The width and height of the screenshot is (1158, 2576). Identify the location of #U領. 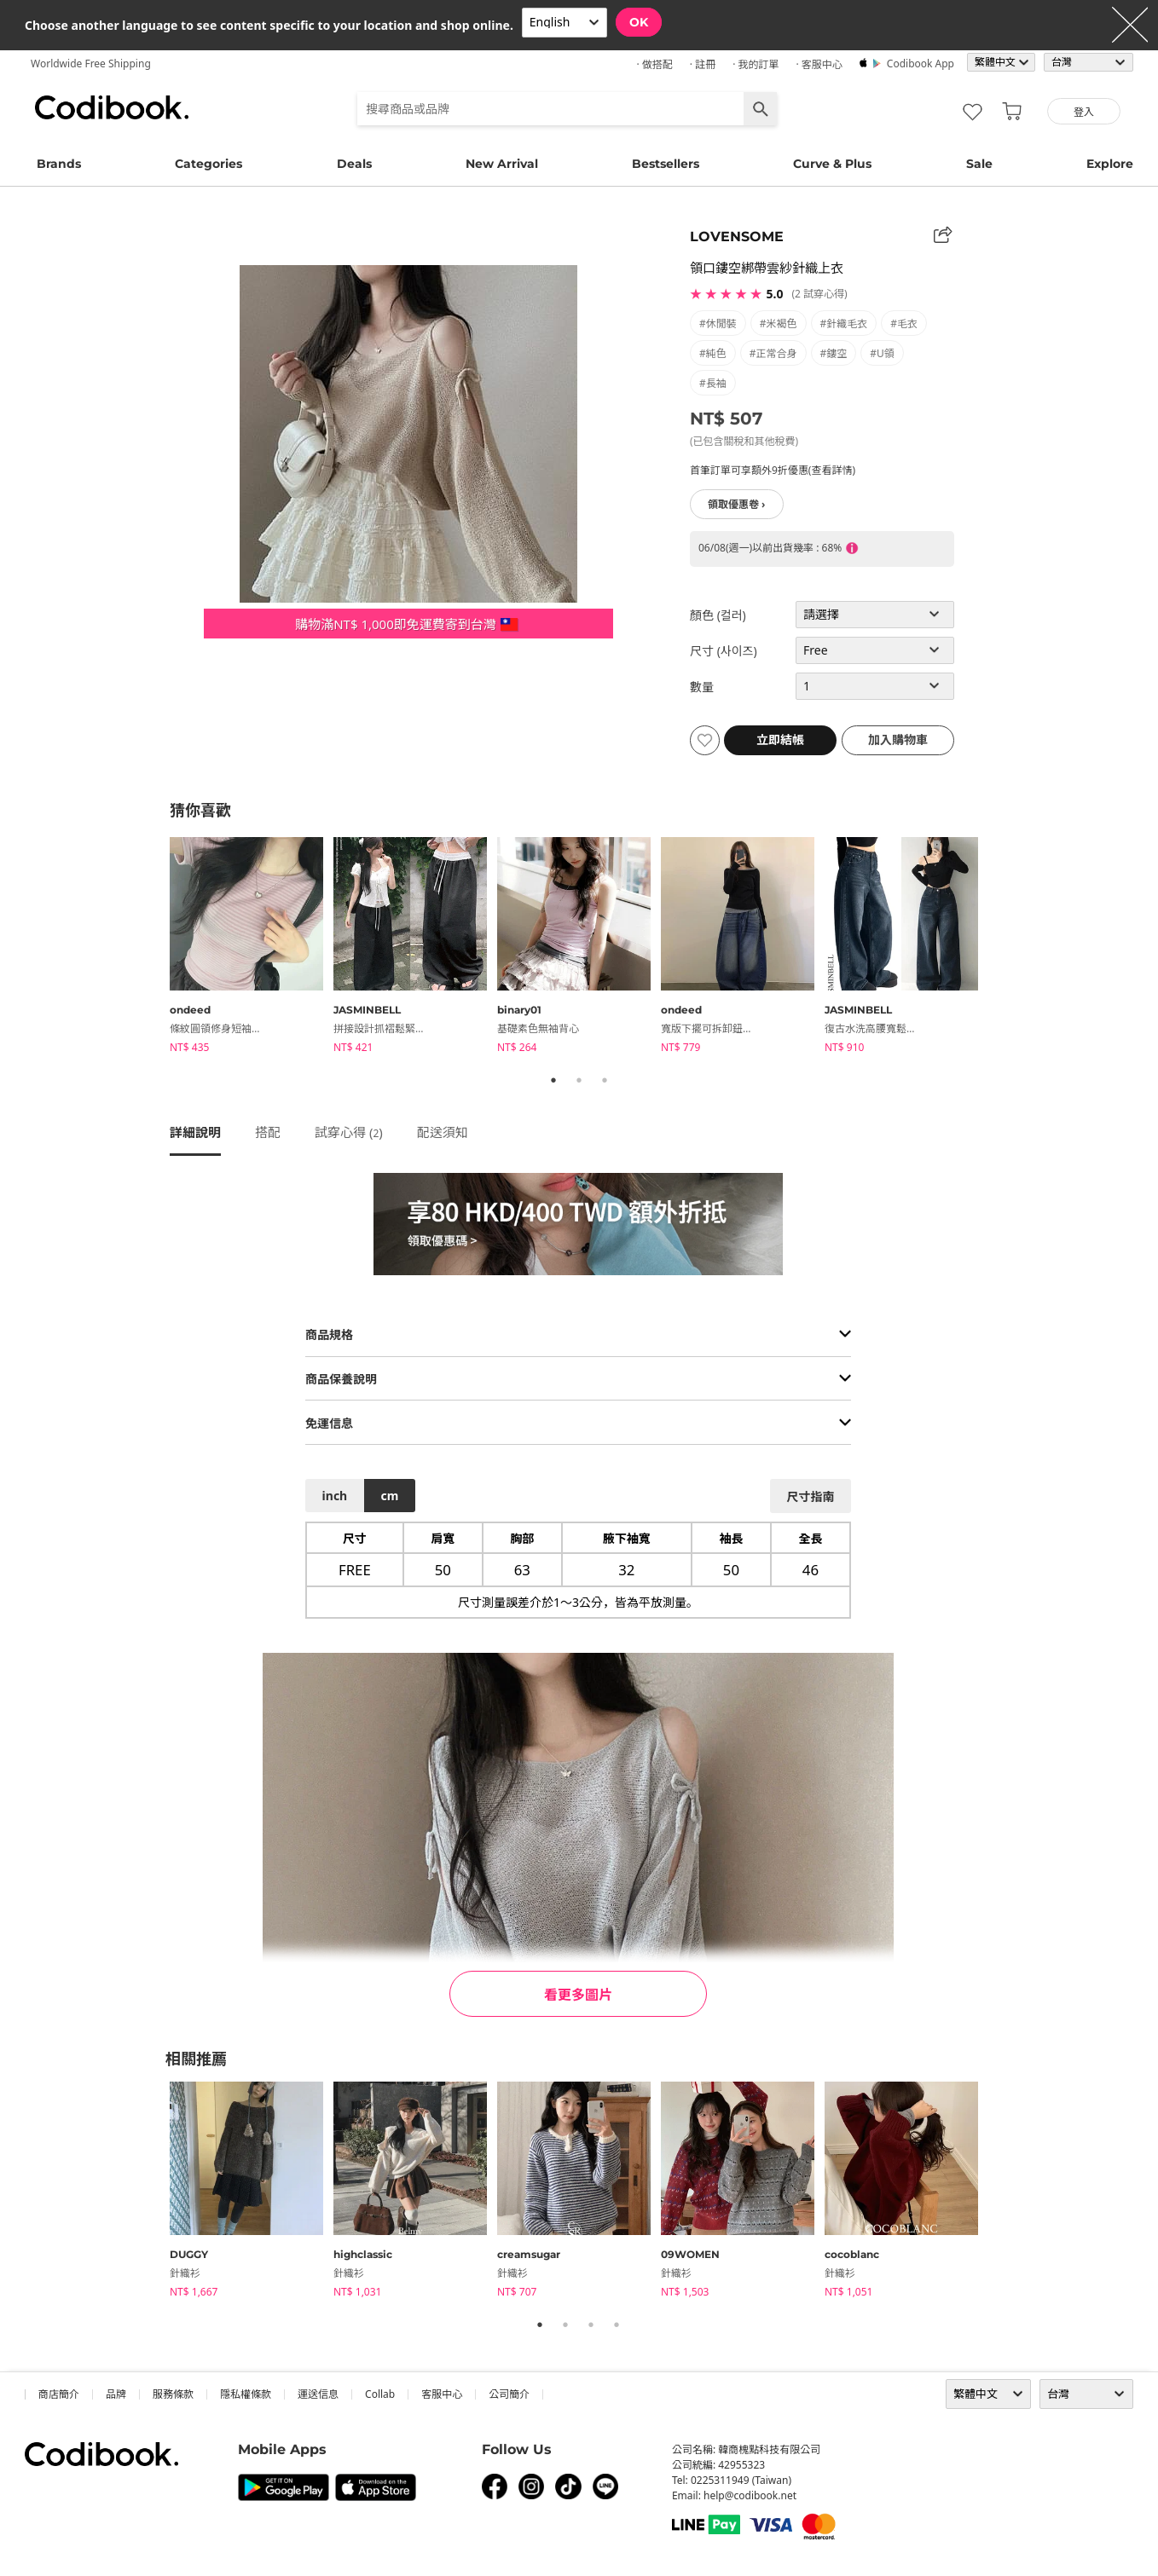
(882, 353).